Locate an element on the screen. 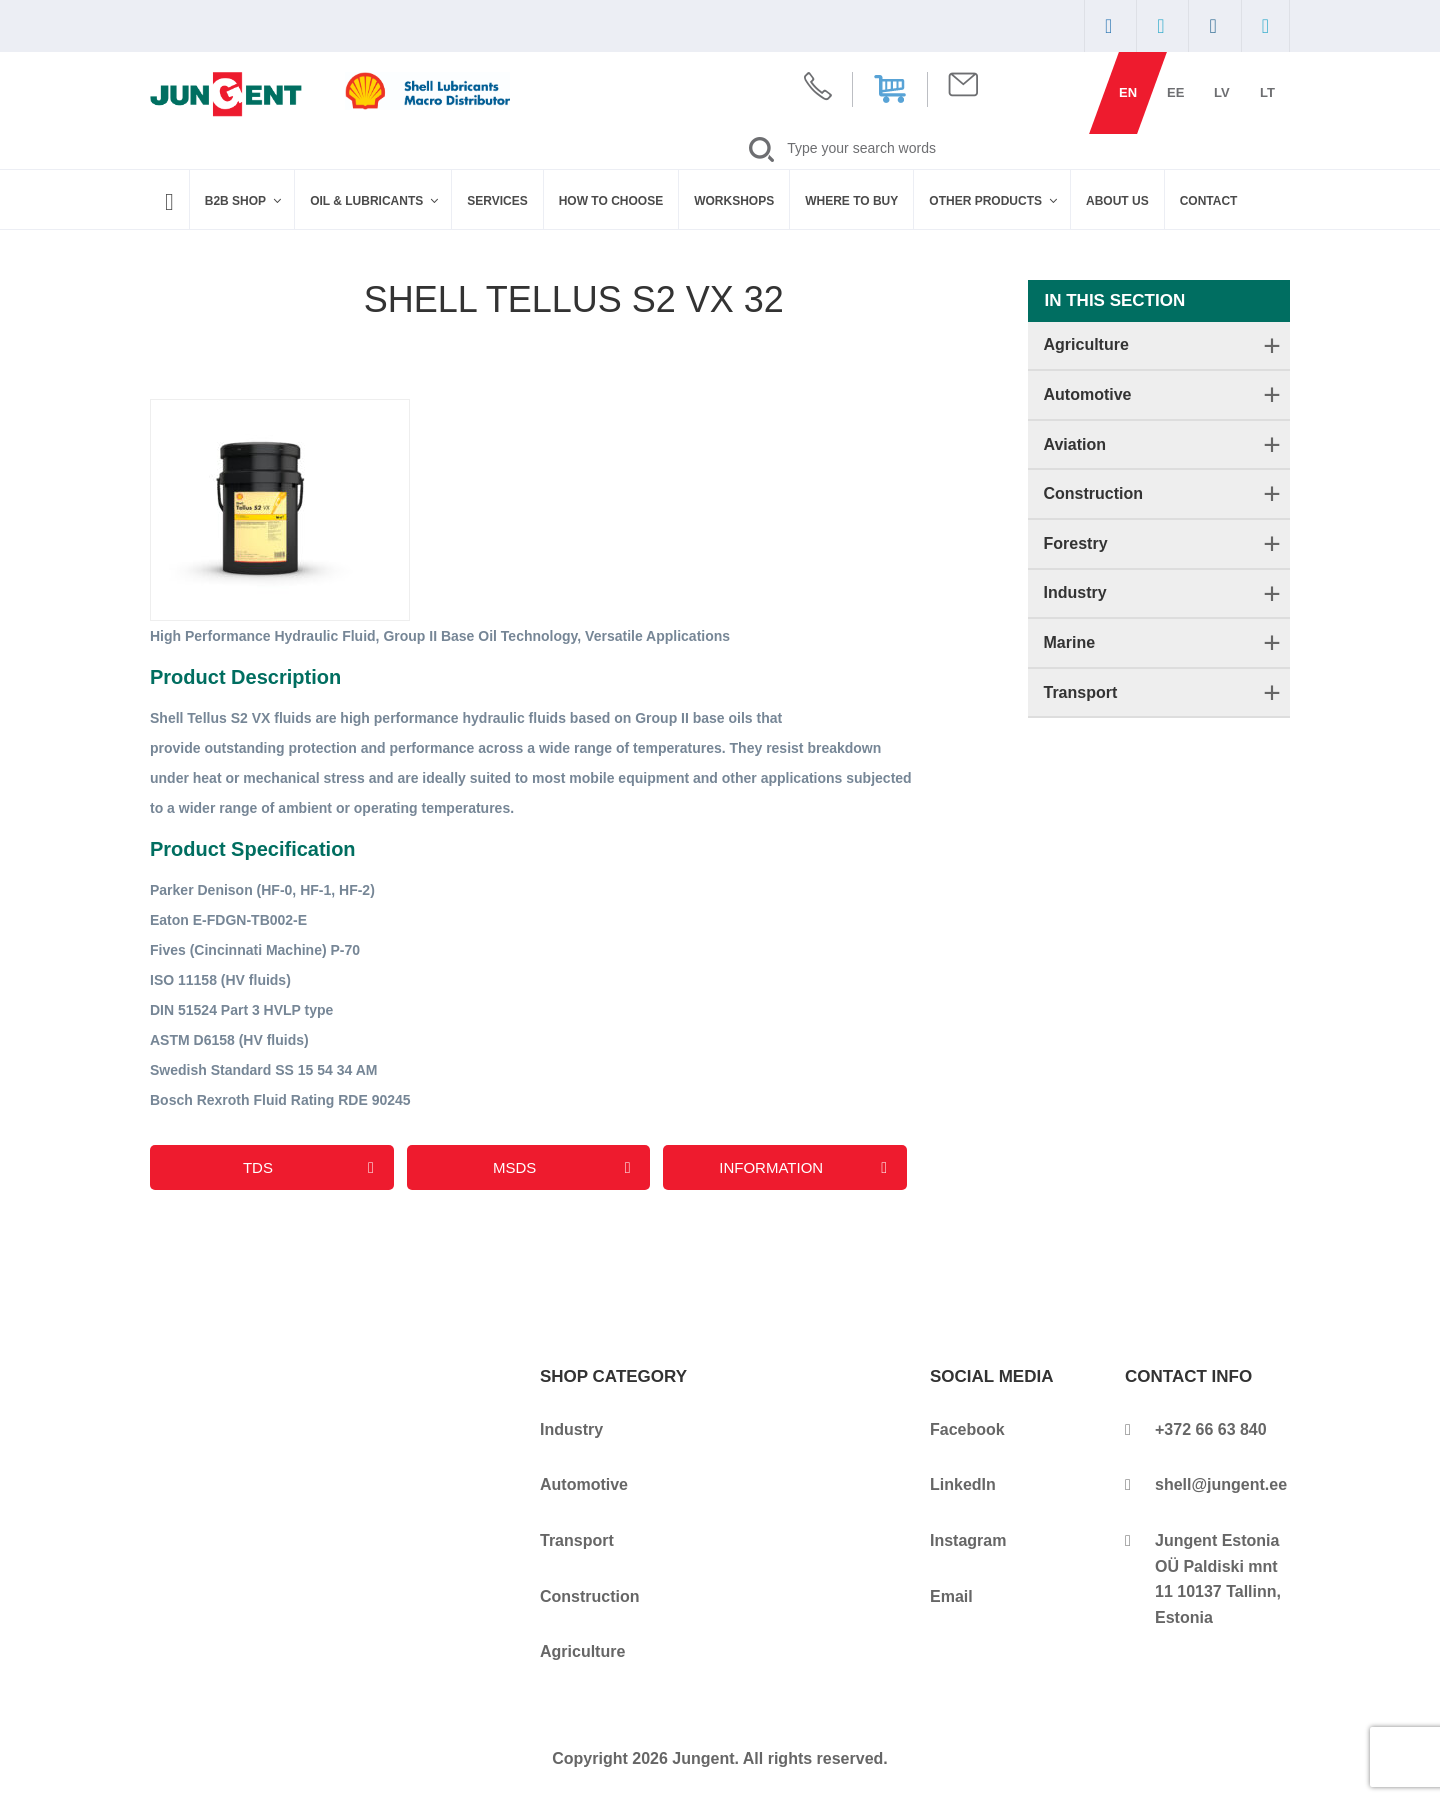  WHERE TO BUY is located at coordinates (851, 201).